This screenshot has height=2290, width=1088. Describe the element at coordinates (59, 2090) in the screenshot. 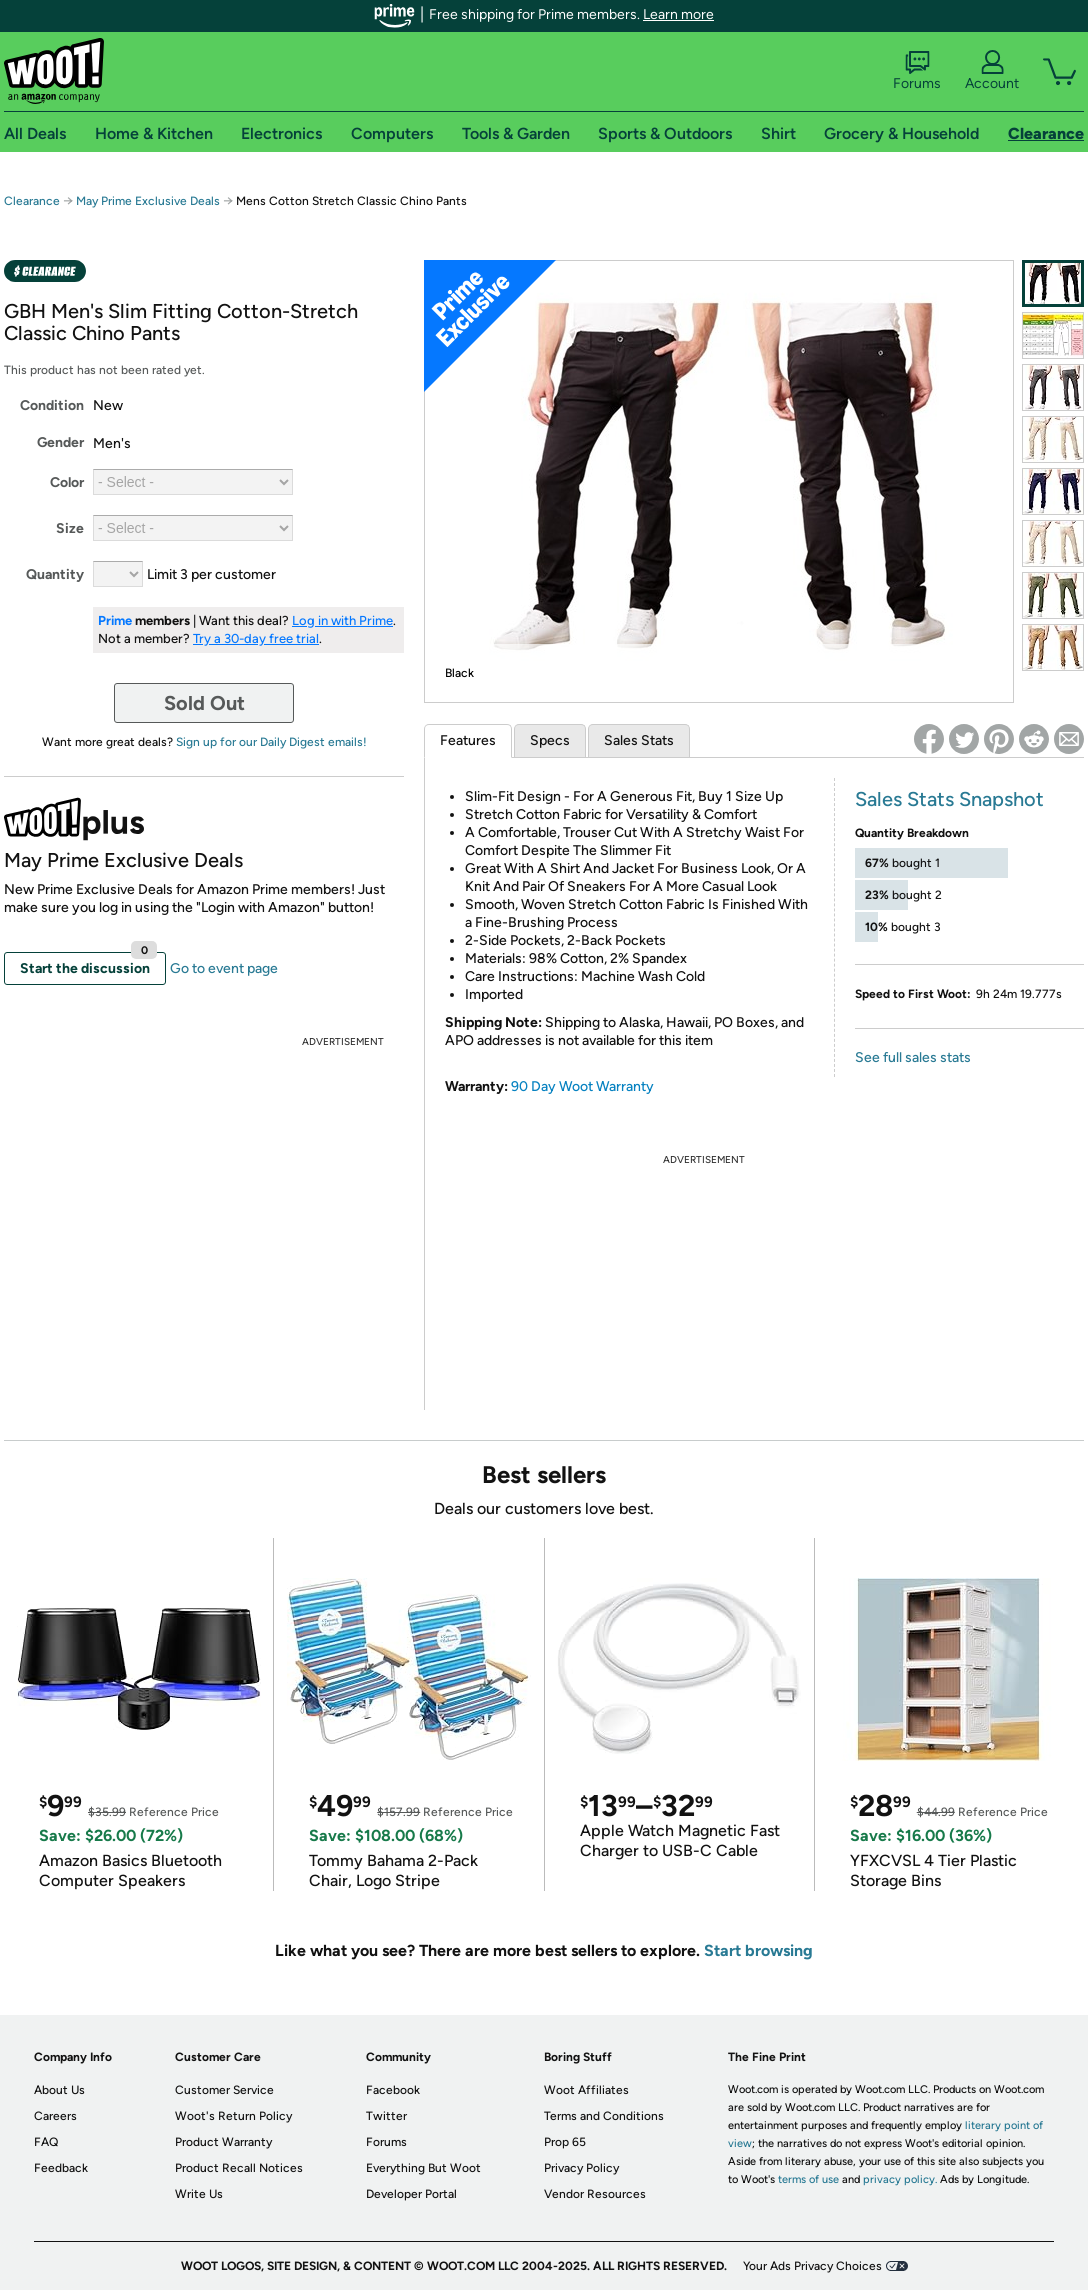

I see `About Us` at that location.